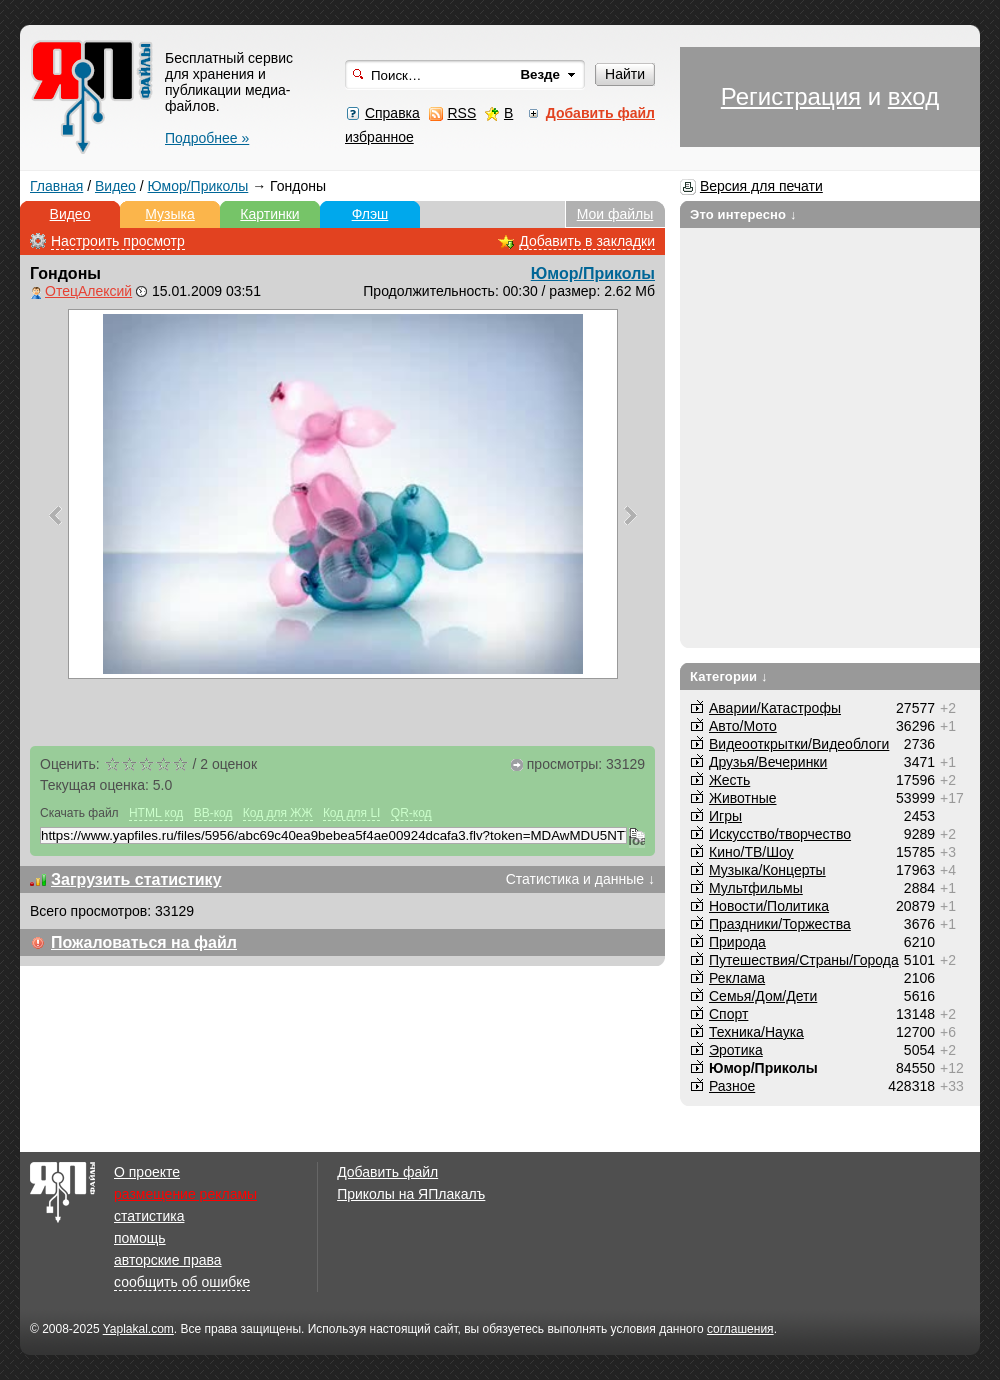 The width and height of the screenshot is (1000, 1380). What do you see at coordinates (392, 113) in the screenshot?
I see `Справка` at bounding box center [392, 113].